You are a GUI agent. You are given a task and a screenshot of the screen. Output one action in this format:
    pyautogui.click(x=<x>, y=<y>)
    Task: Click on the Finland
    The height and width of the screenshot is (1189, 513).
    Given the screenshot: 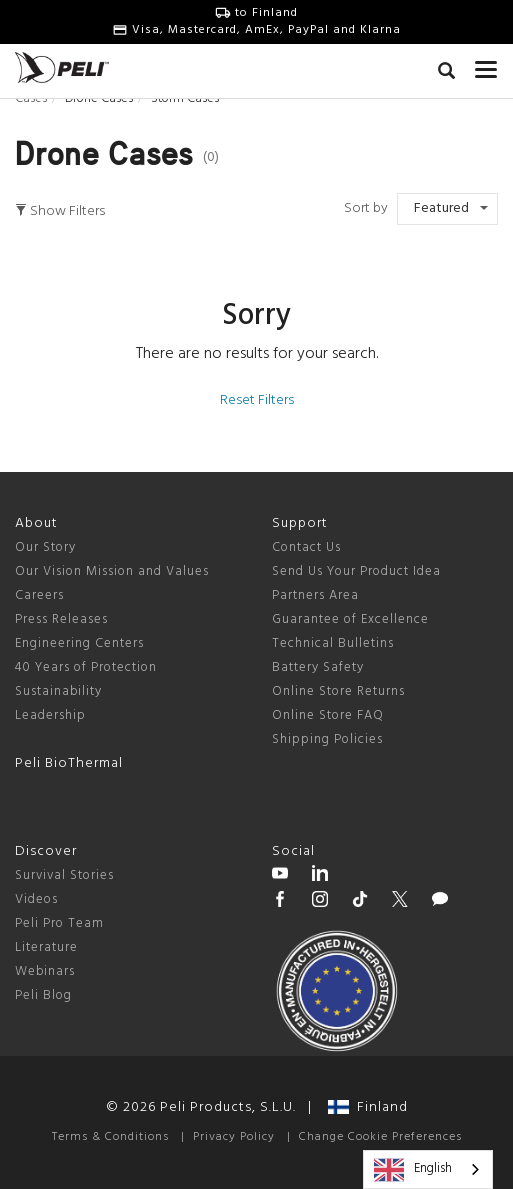 What is the action you would take?
    pyautogui.click(x=368, y=1107)
    